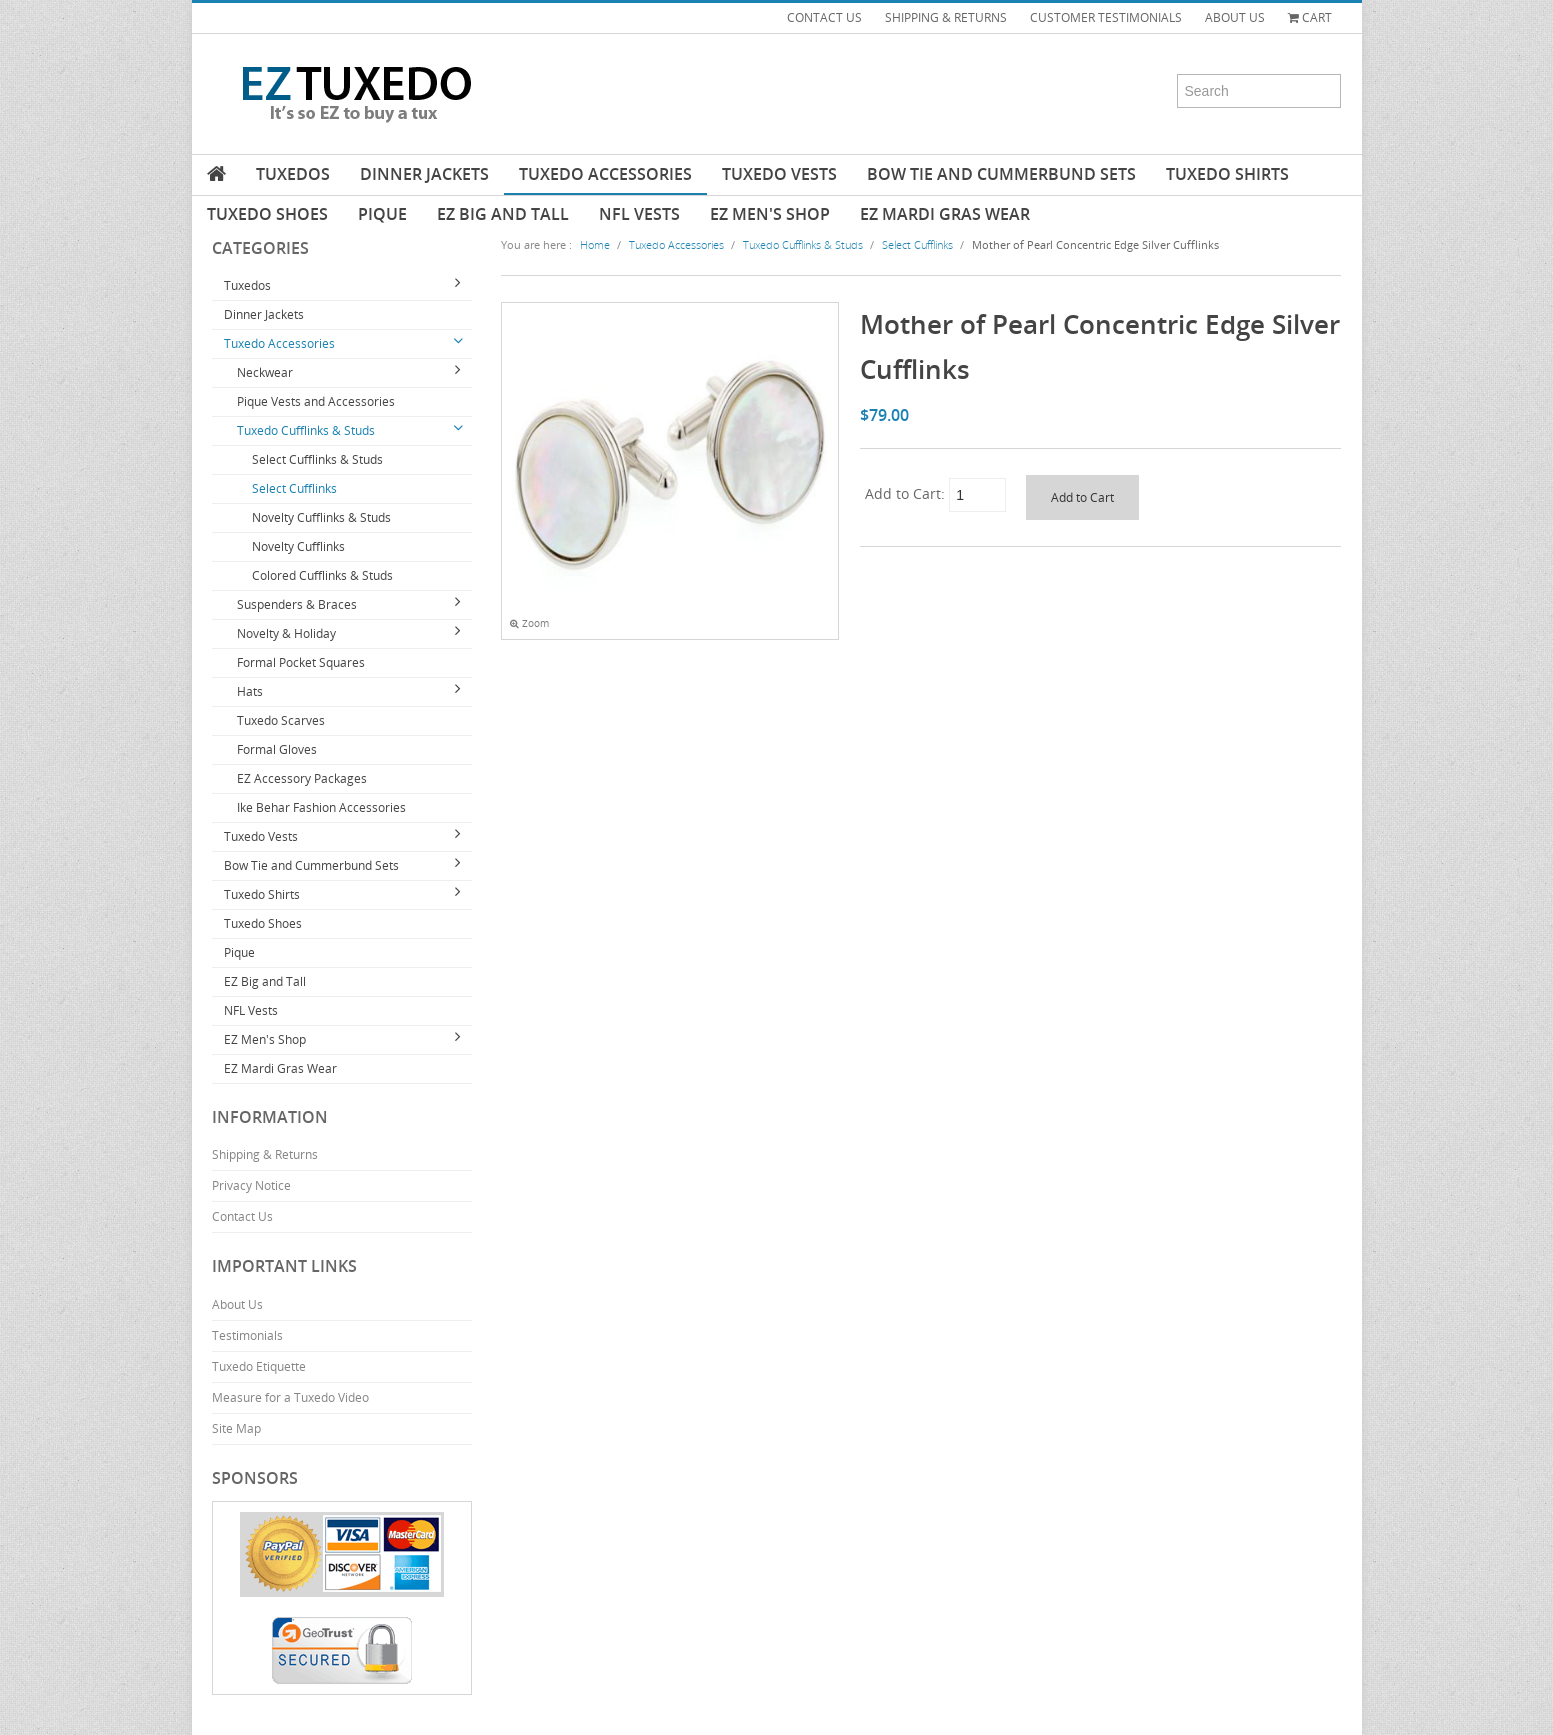  Describe the element at coordinates (250, 691) in the screenshot. I see `Hats` at that location.